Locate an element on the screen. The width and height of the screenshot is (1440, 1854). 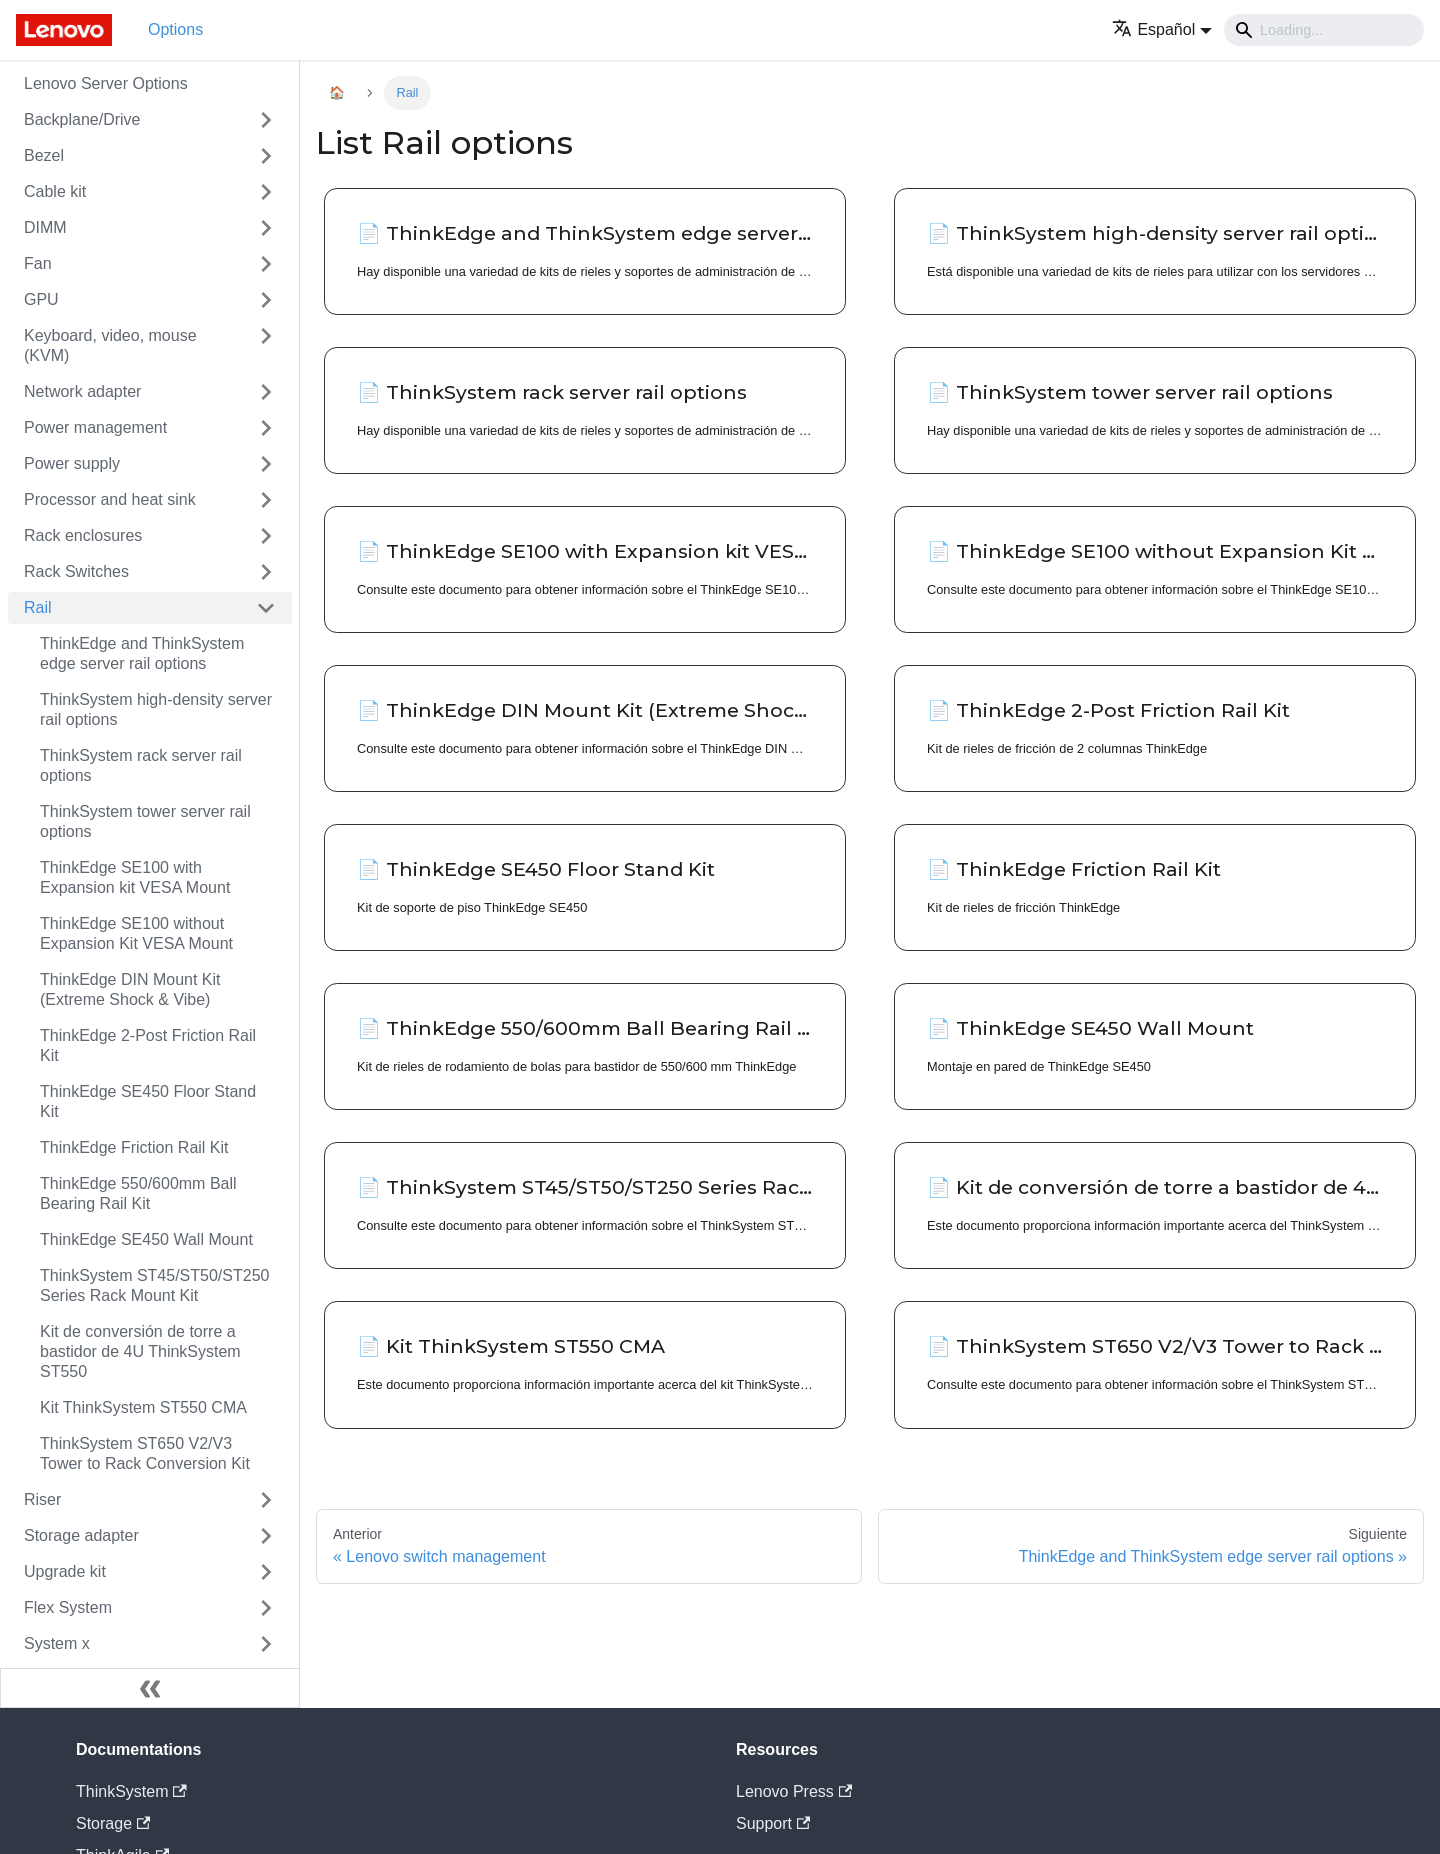
Kit ThinkSystem ST550 CMA is located at coordinates (143, 1407).